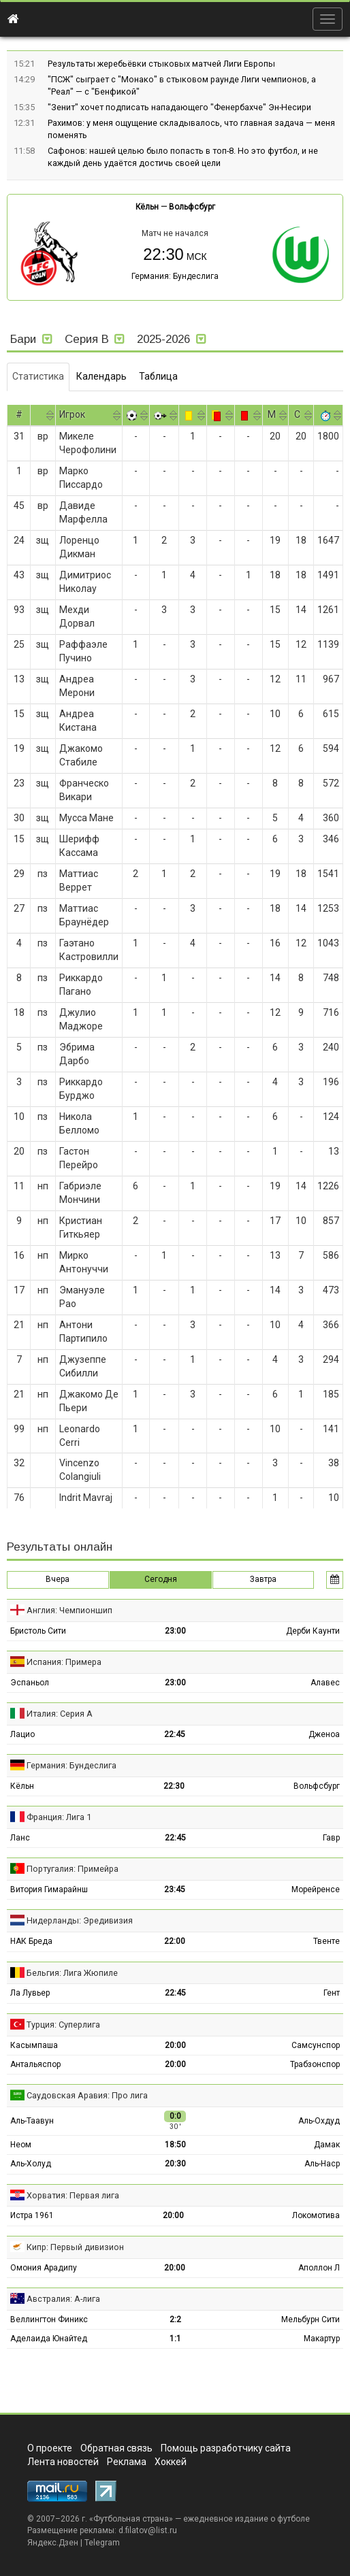 This screenshot has width=350, height=2576. What do you see at coordinates (313, 1631) in the screenshot?
I see `Дерби Каунти` at bounding box center [313, 1631].